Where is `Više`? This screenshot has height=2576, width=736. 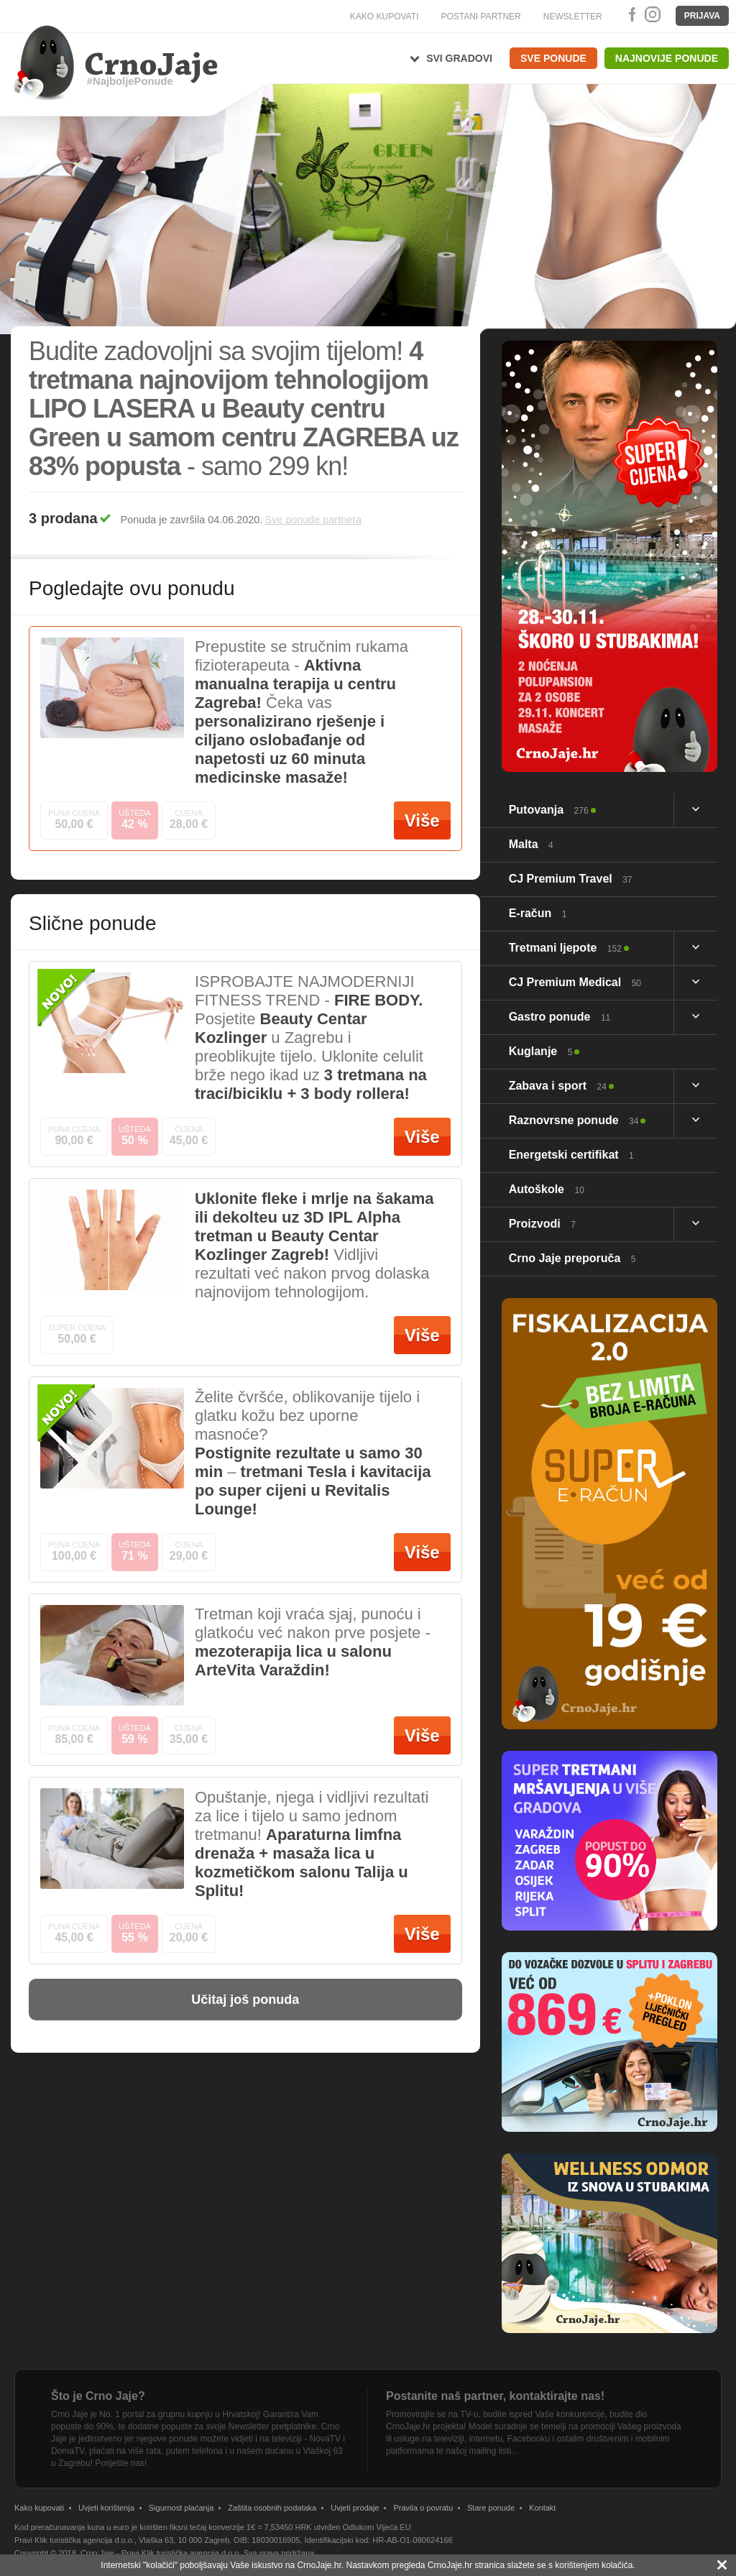
Više is located at coordinates (422, 820).